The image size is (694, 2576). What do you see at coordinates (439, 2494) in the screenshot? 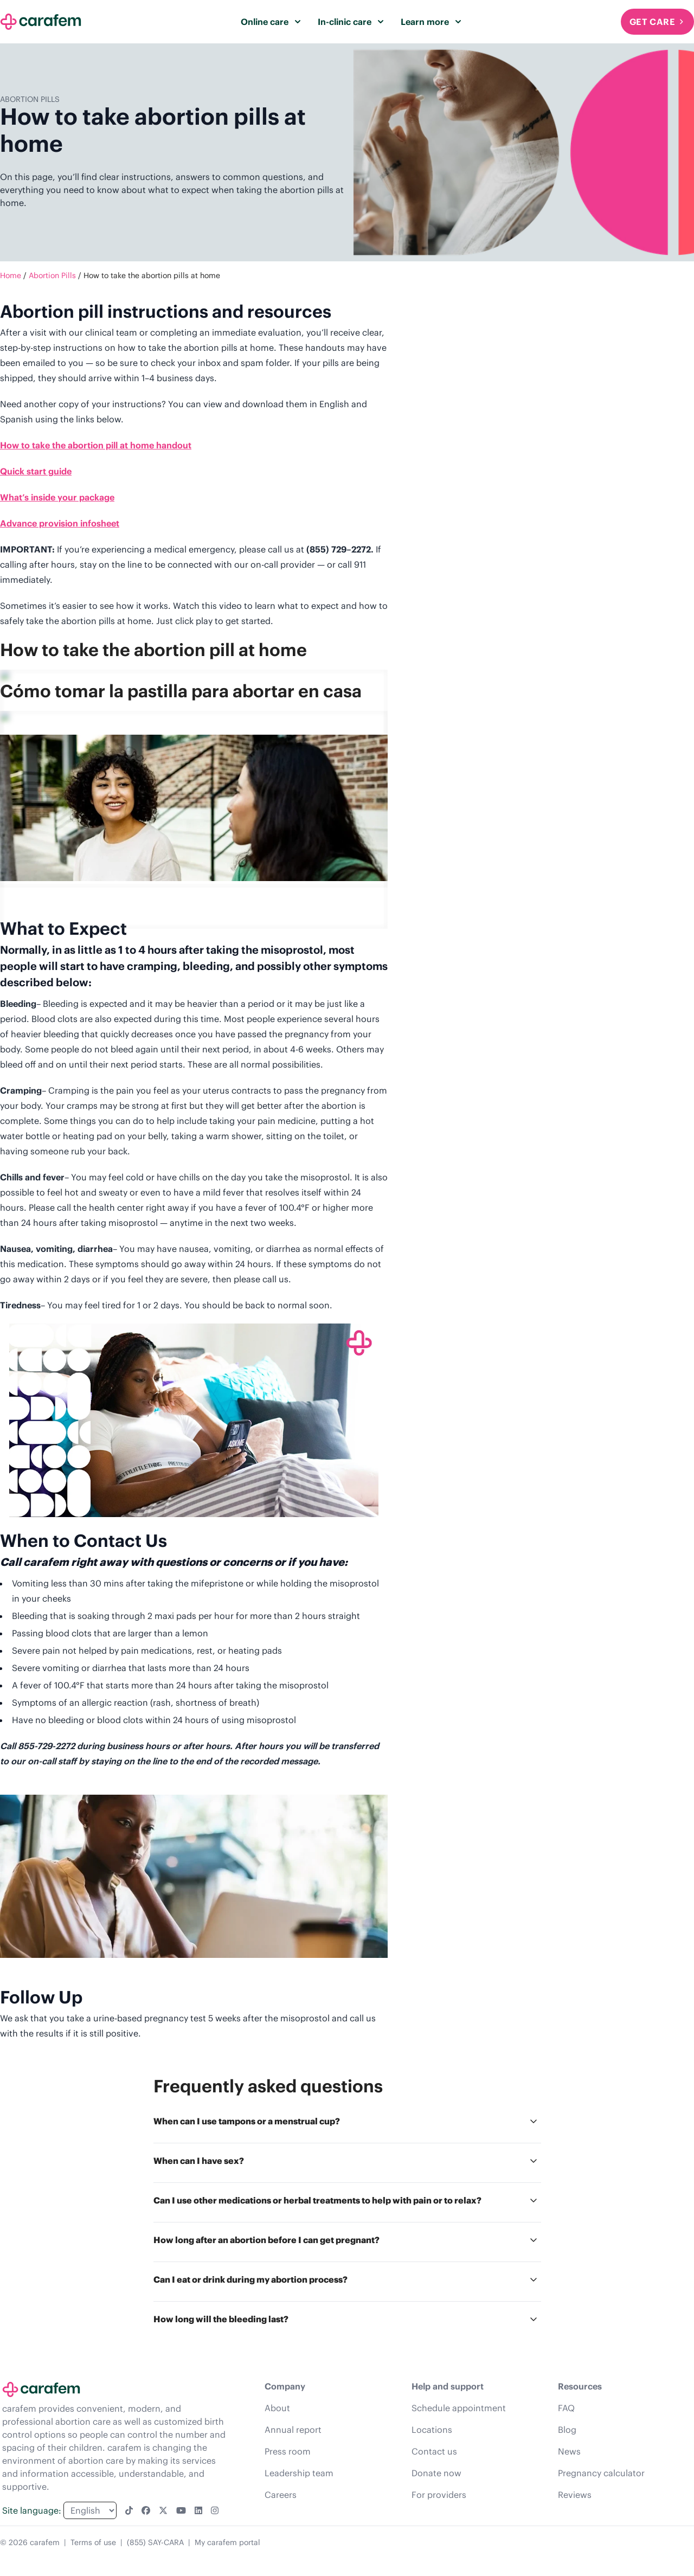
I see `For providers` at bounding box center [439, 2494].